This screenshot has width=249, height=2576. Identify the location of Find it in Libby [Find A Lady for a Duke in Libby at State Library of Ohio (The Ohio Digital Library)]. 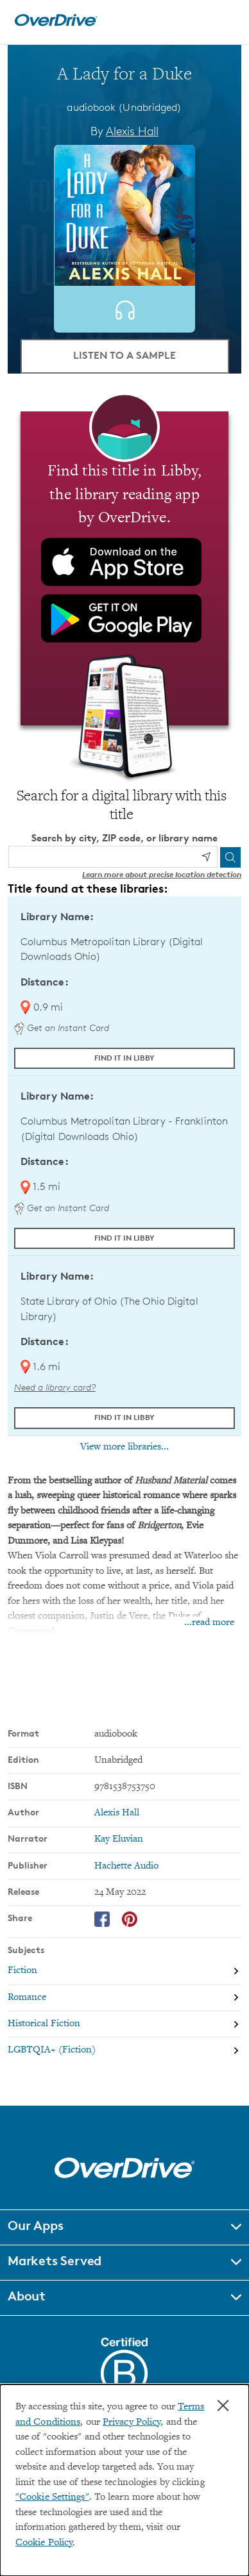
(124, 1417).